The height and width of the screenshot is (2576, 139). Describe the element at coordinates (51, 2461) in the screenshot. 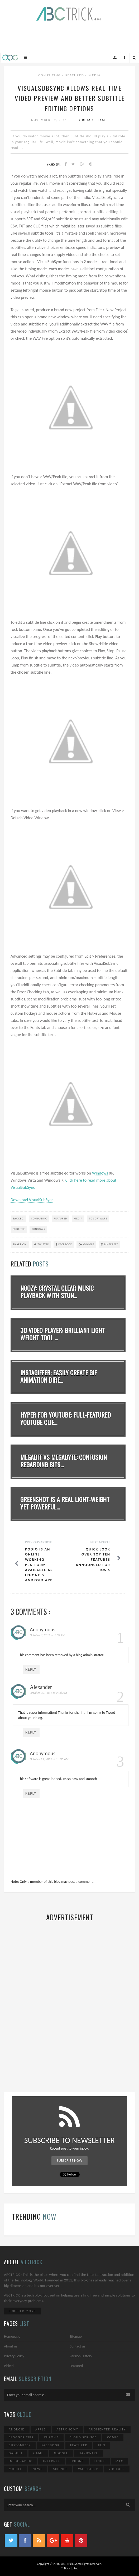

I see `Internet` at that location.